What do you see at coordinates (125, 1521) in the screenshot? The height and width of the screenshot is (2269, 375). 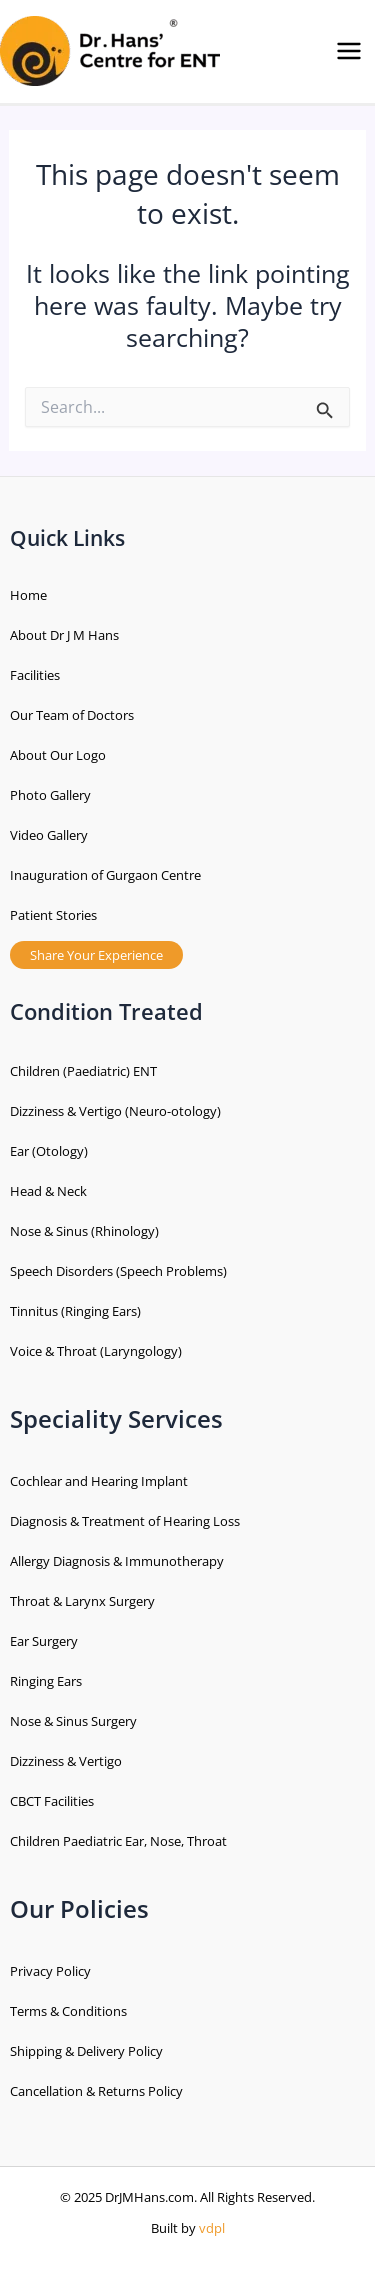 I see `Diagnosis & Treatment of Hearing Loss` at bounding box center [125, 1521].